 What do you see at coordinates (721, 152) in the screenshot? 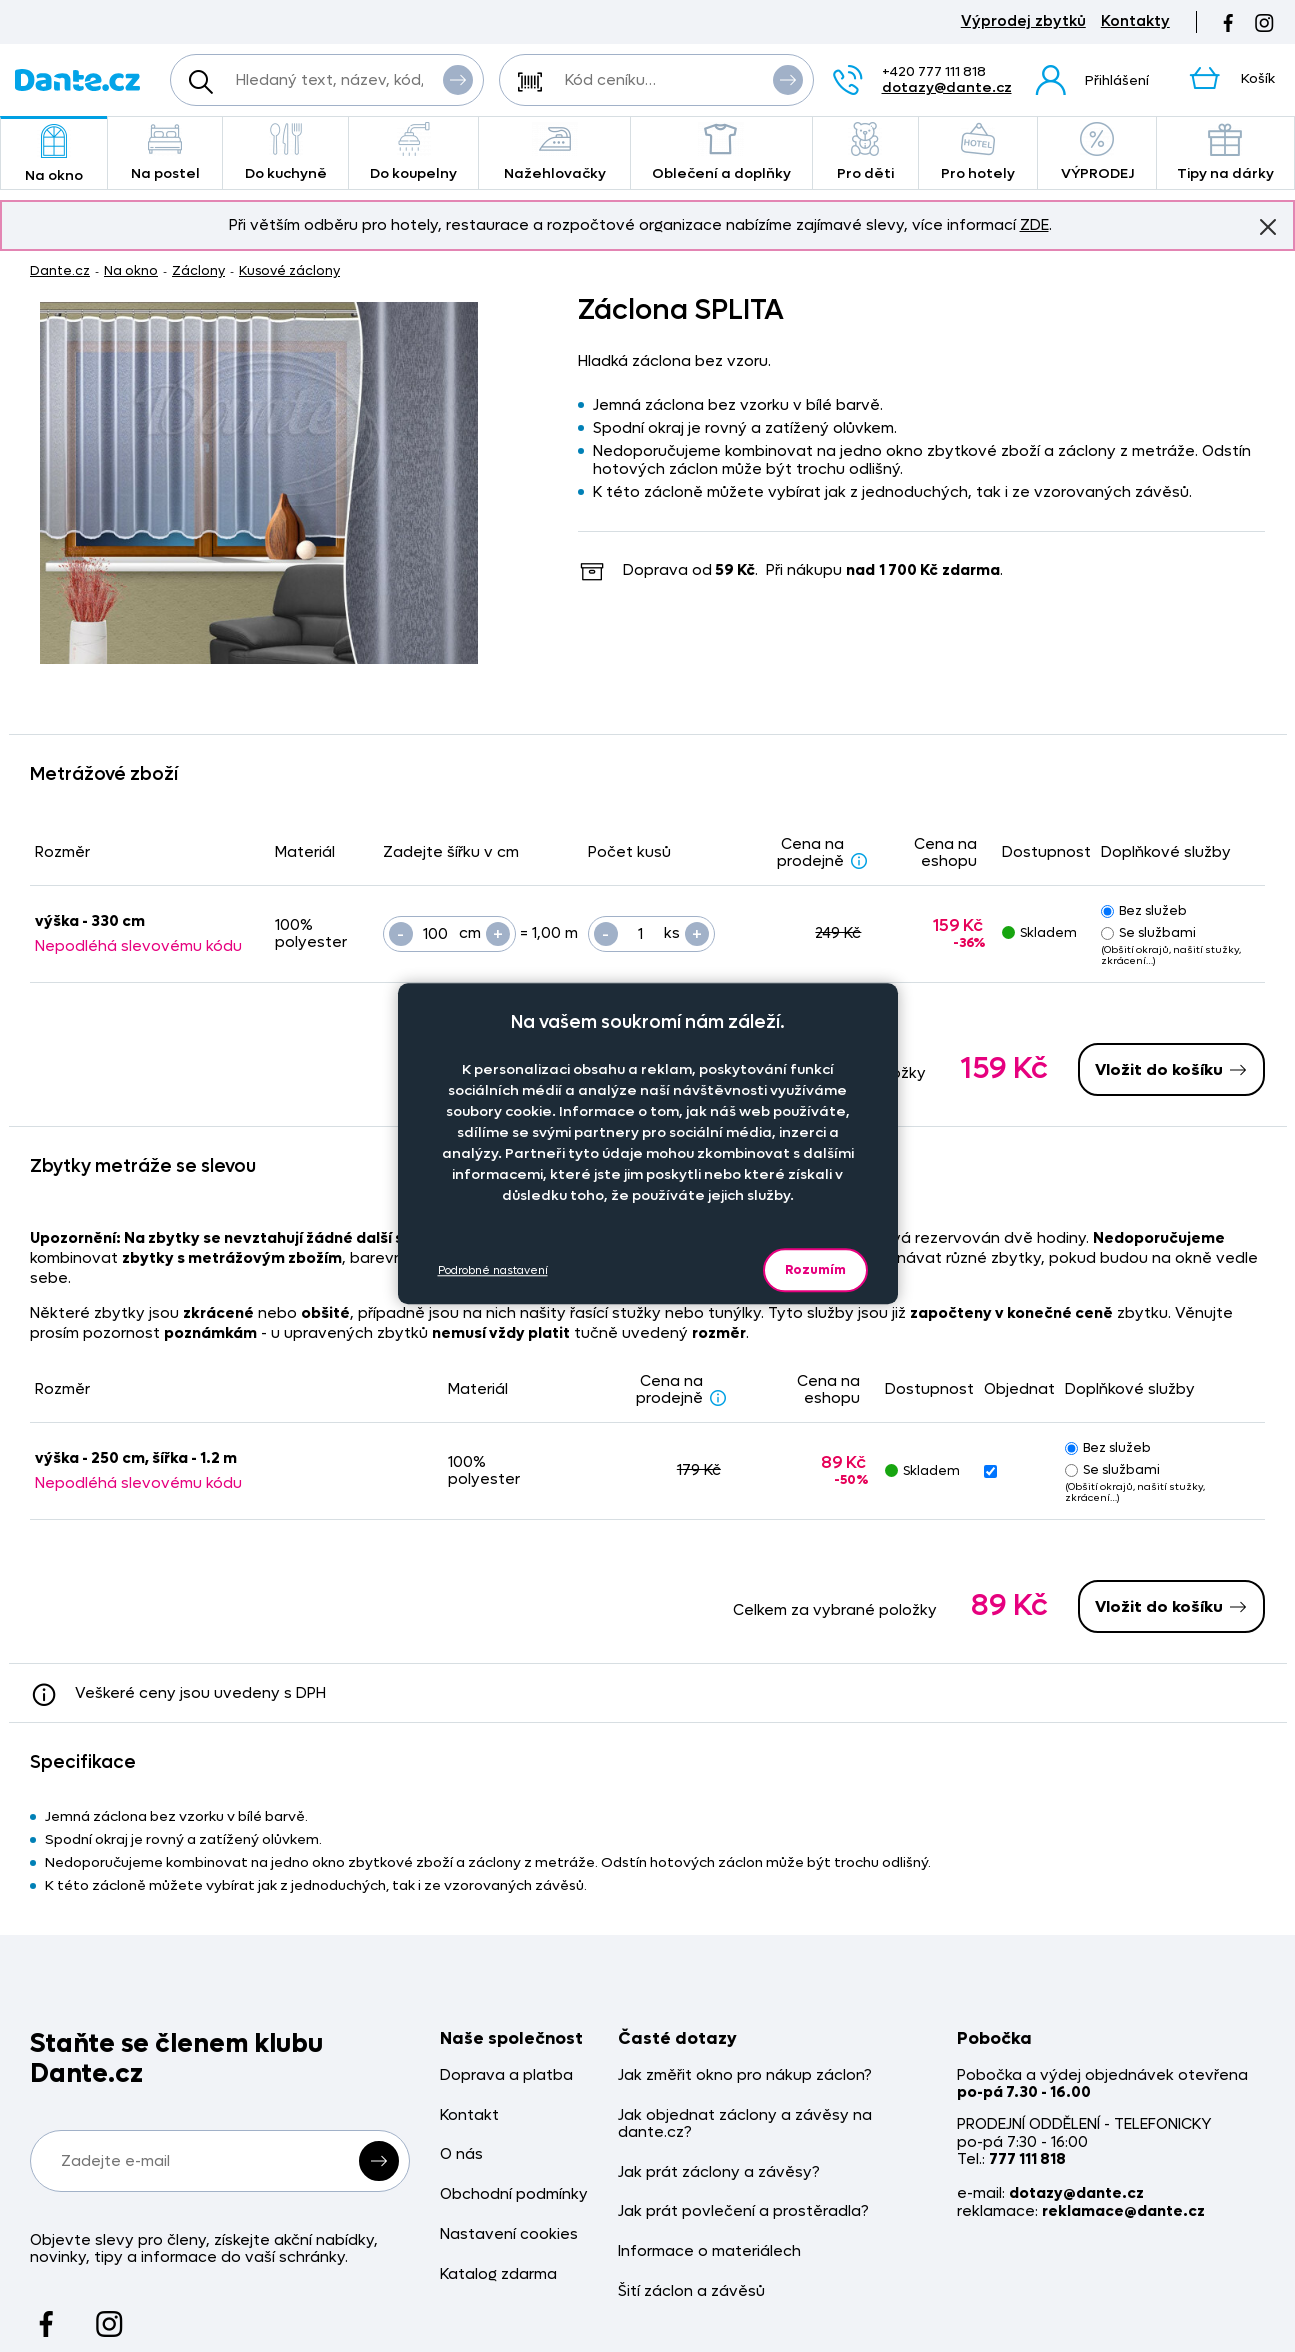
I see `Oblečení a doplňky` at bounding box center [721, 152].